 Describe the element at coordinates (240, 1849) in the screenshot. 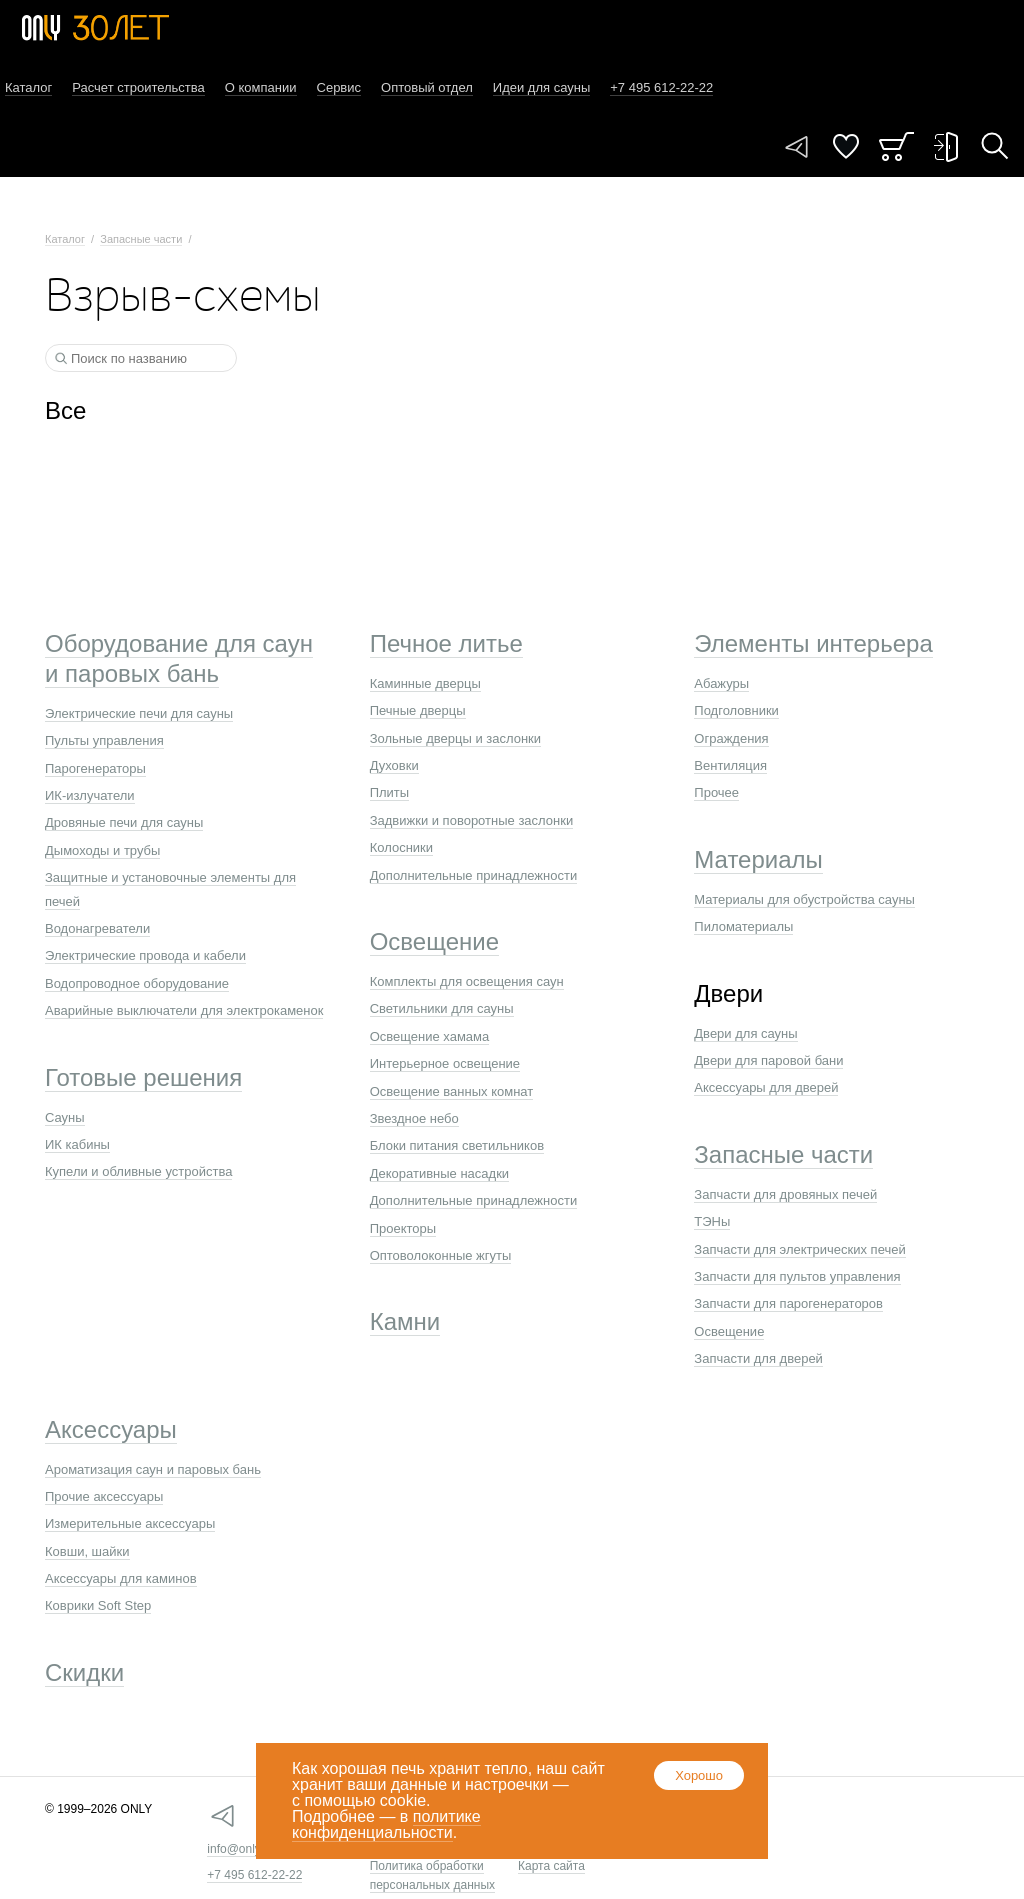

I see `info@only.ru` at that location.